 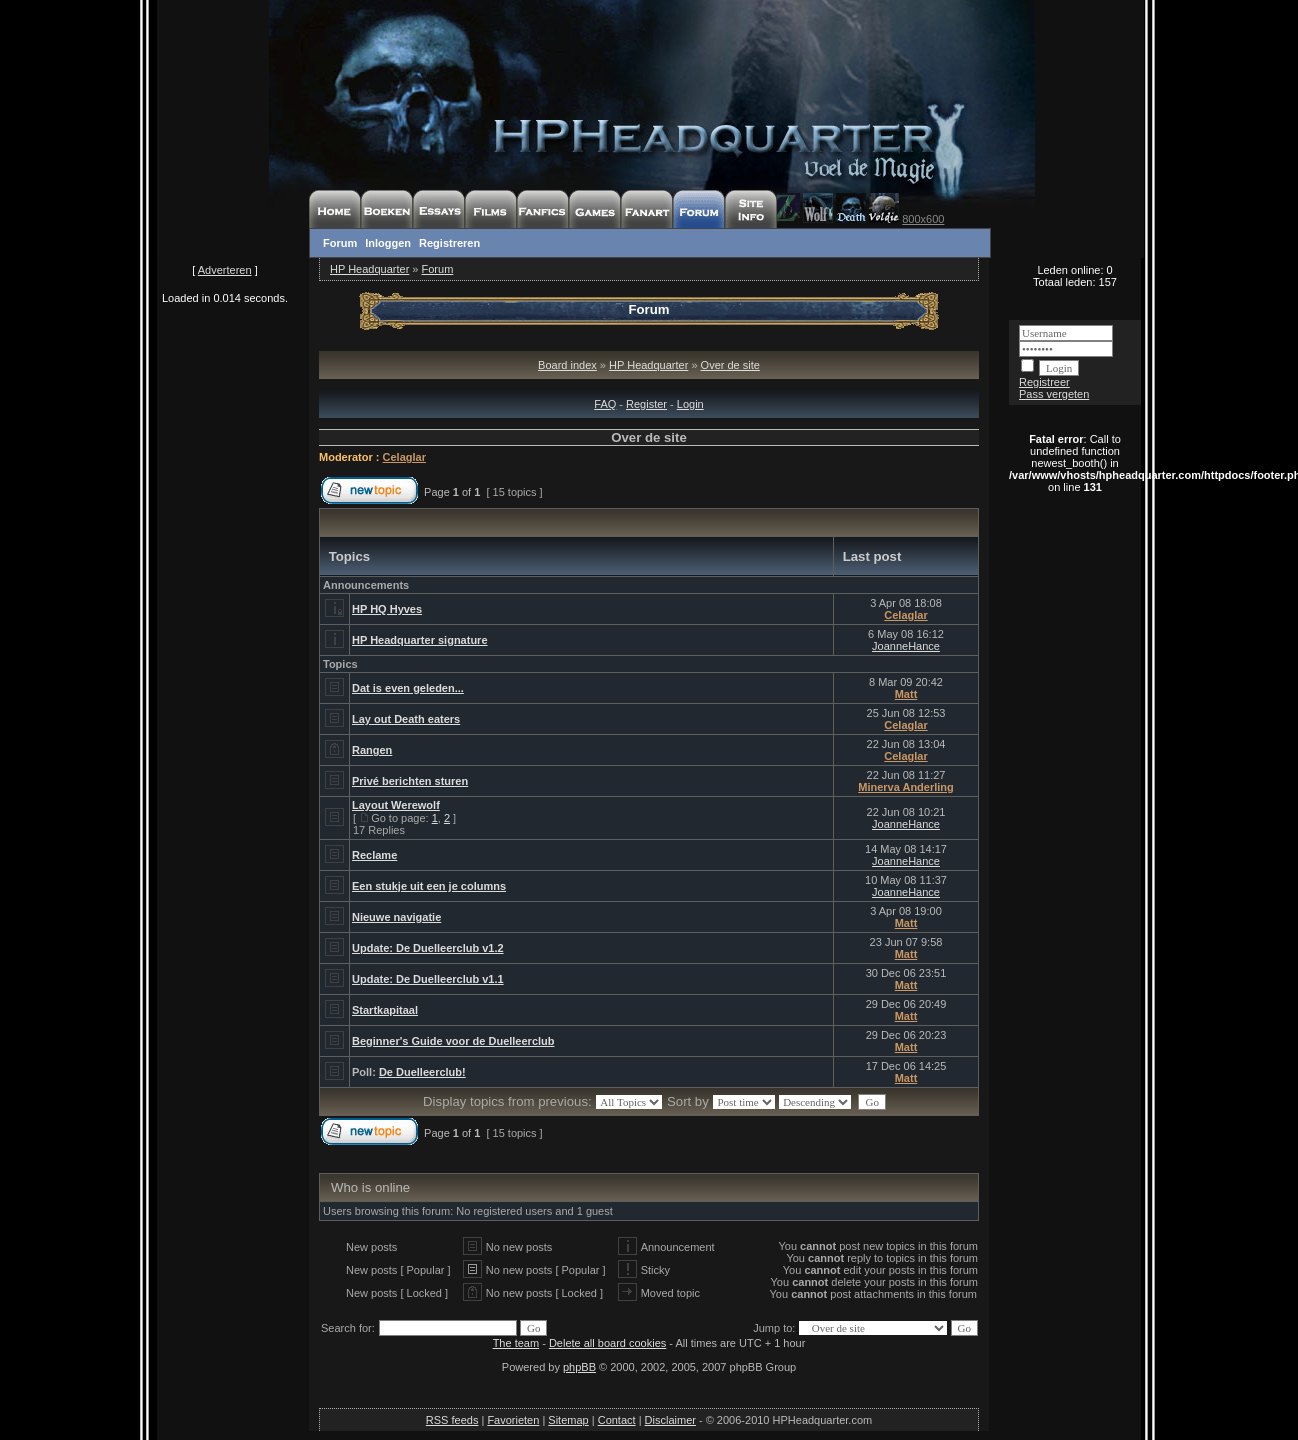 I want to click on Een stukje uit een je columns, so click(x=429, y=886).